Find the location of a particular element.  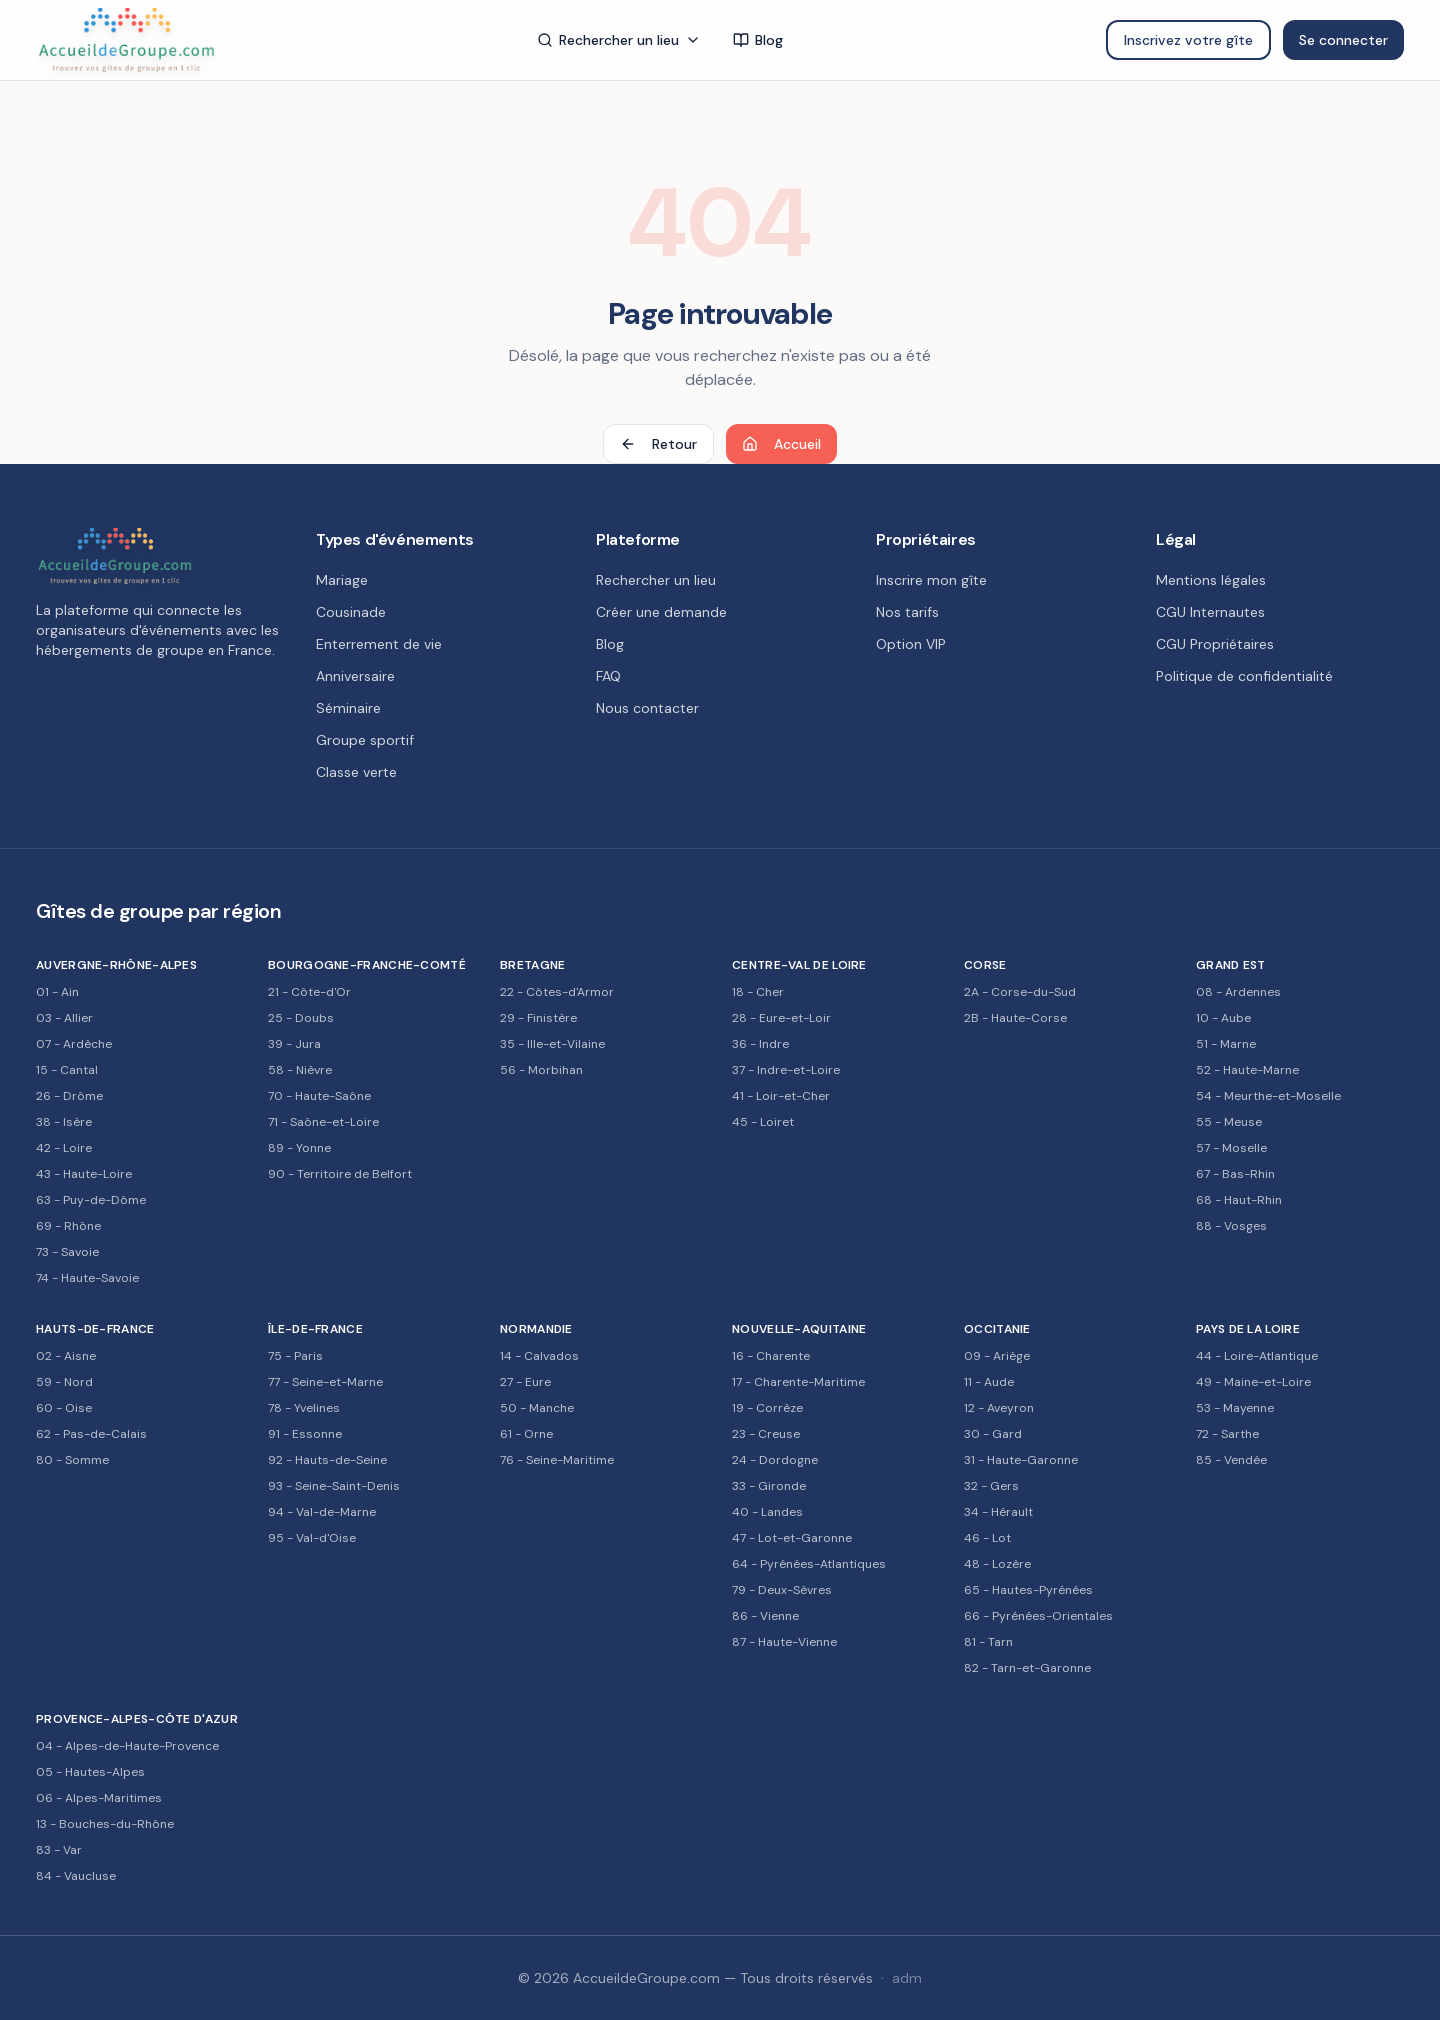

41 - Loir-et-Cher is located at coordinates (781, 1096).